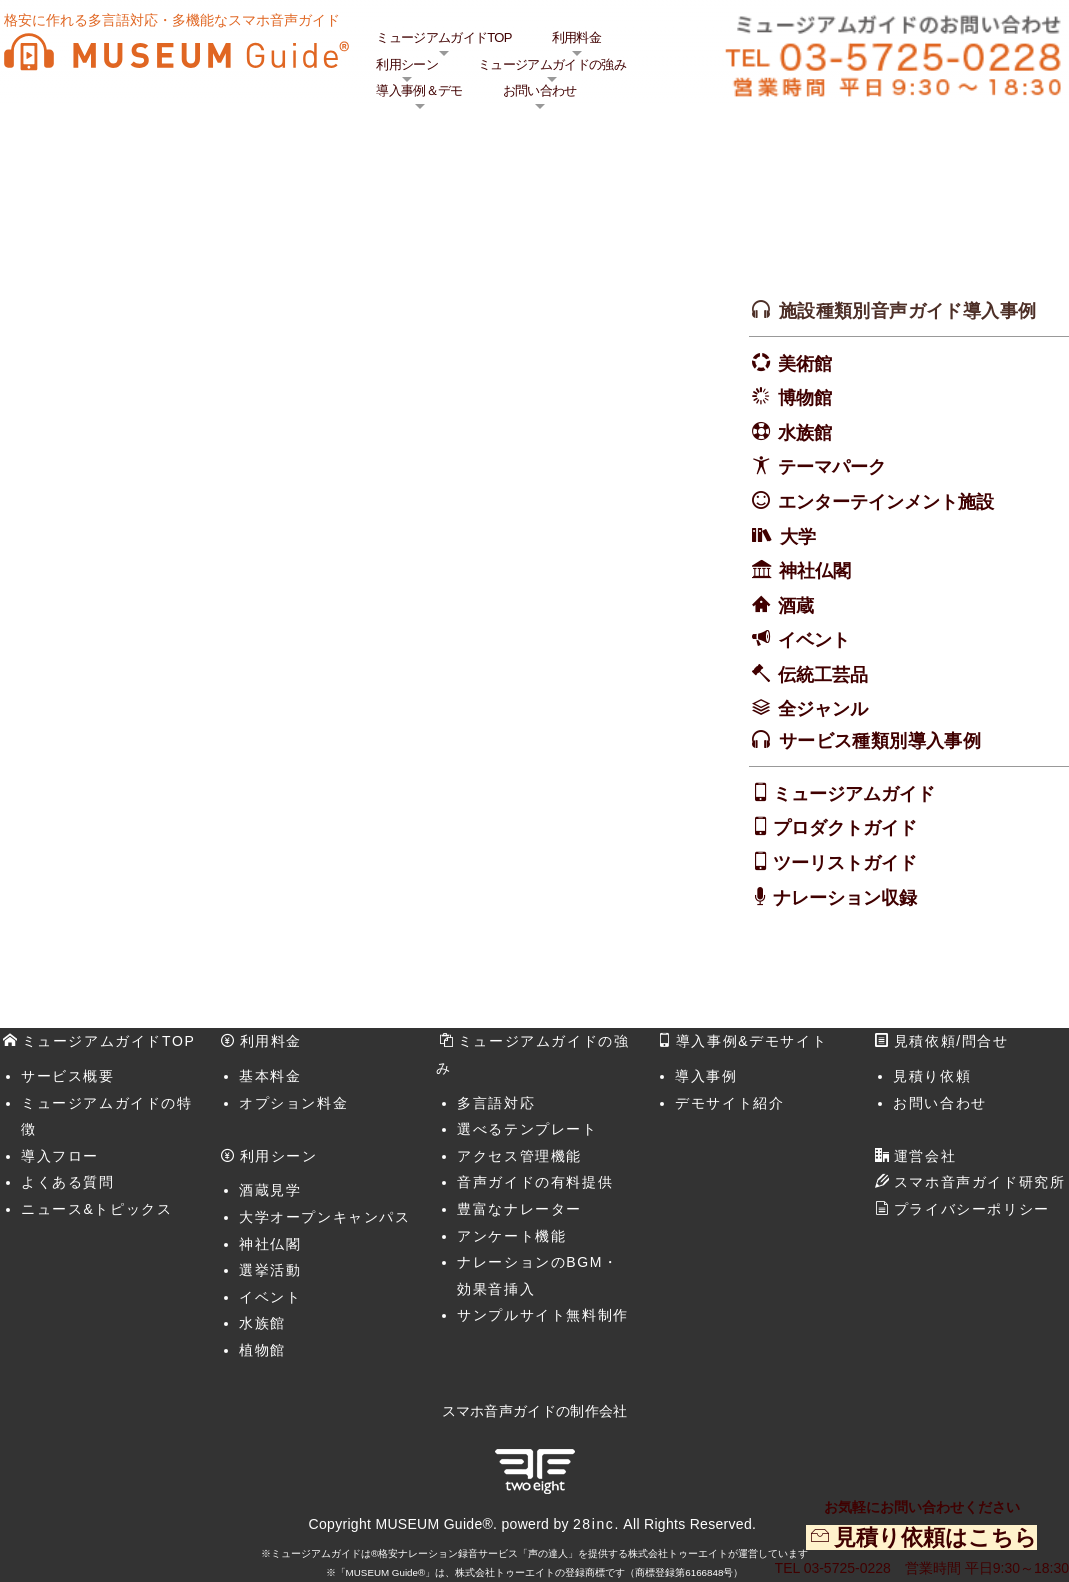  What do you see at coordinates (543, 1315) in the screenshot?
I see `サンプルサイト無料制作` at bounding box center [543, 1315].